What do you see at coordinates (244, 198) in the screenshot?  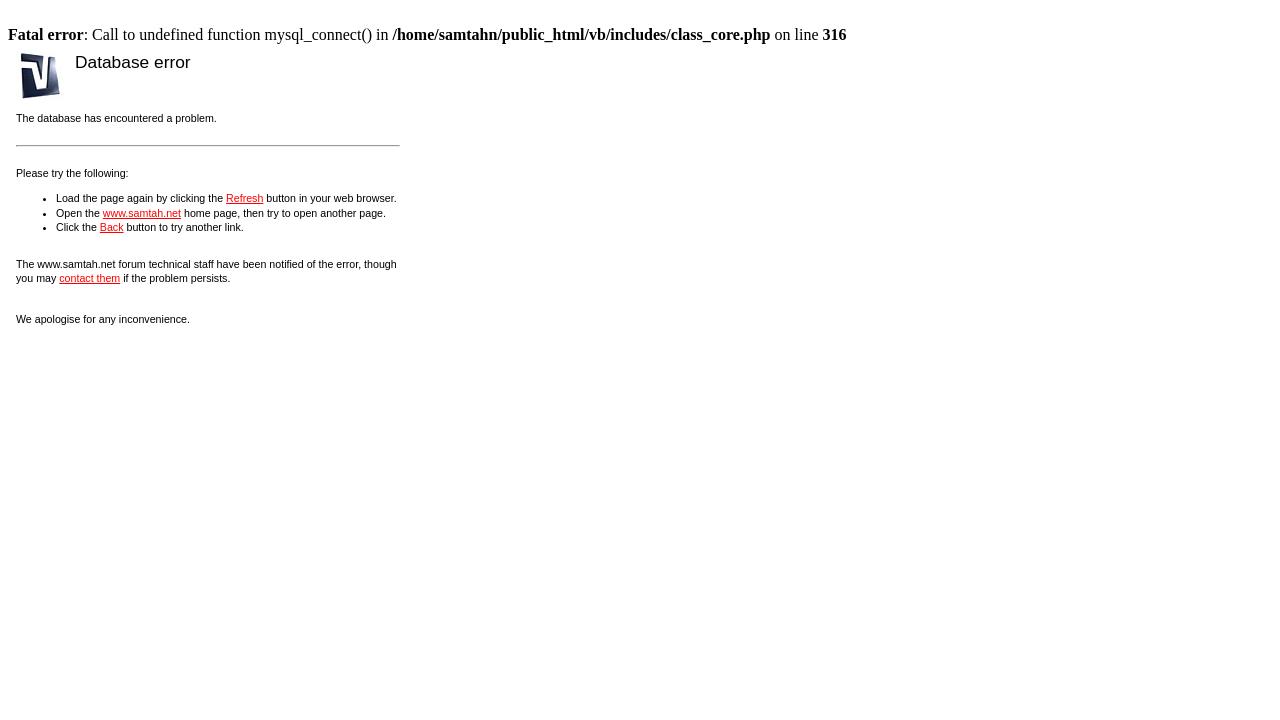 I see `Refresh` at bounding box center [244, 198].